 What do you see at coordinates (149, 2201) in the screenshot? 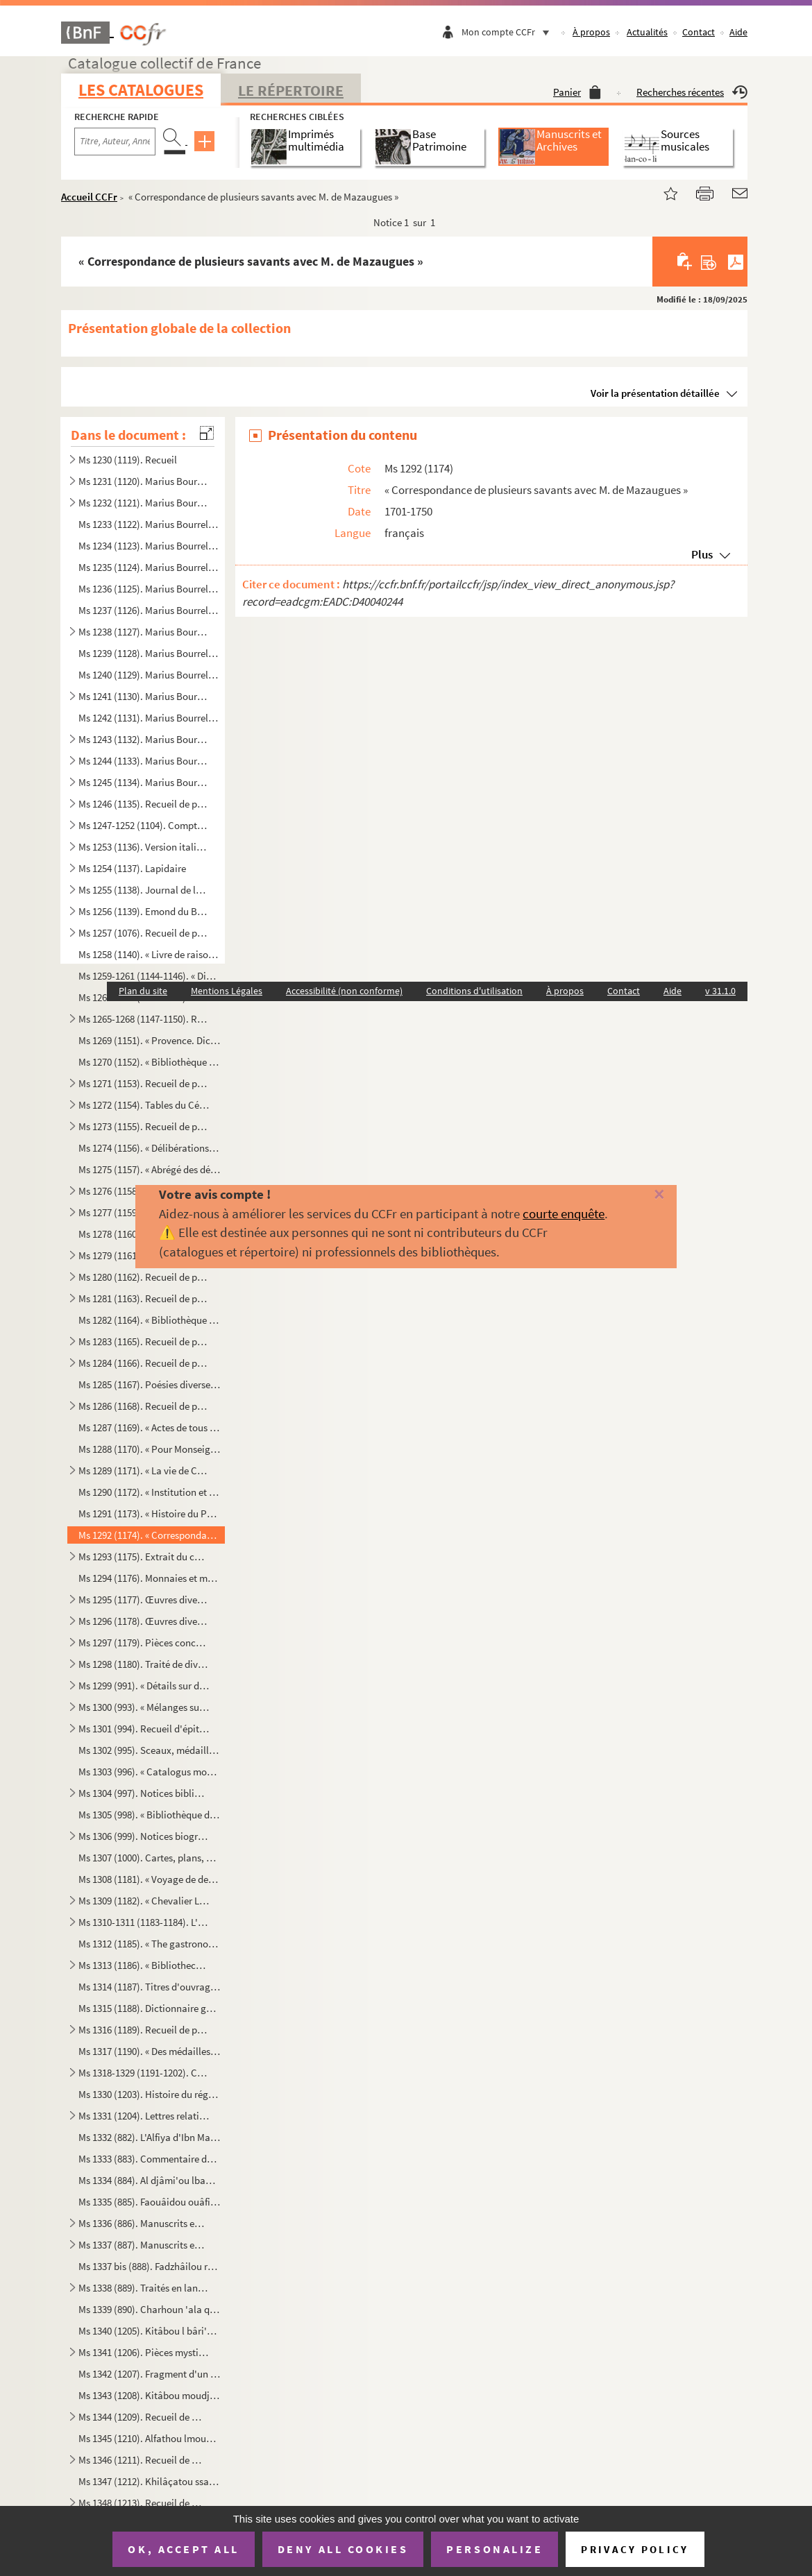
I see `Ms 1335 (885). Faouâidou ouâfiyatoun fi halli lmouchkilati lkâfiyat` at bounding box center [149, 2201].